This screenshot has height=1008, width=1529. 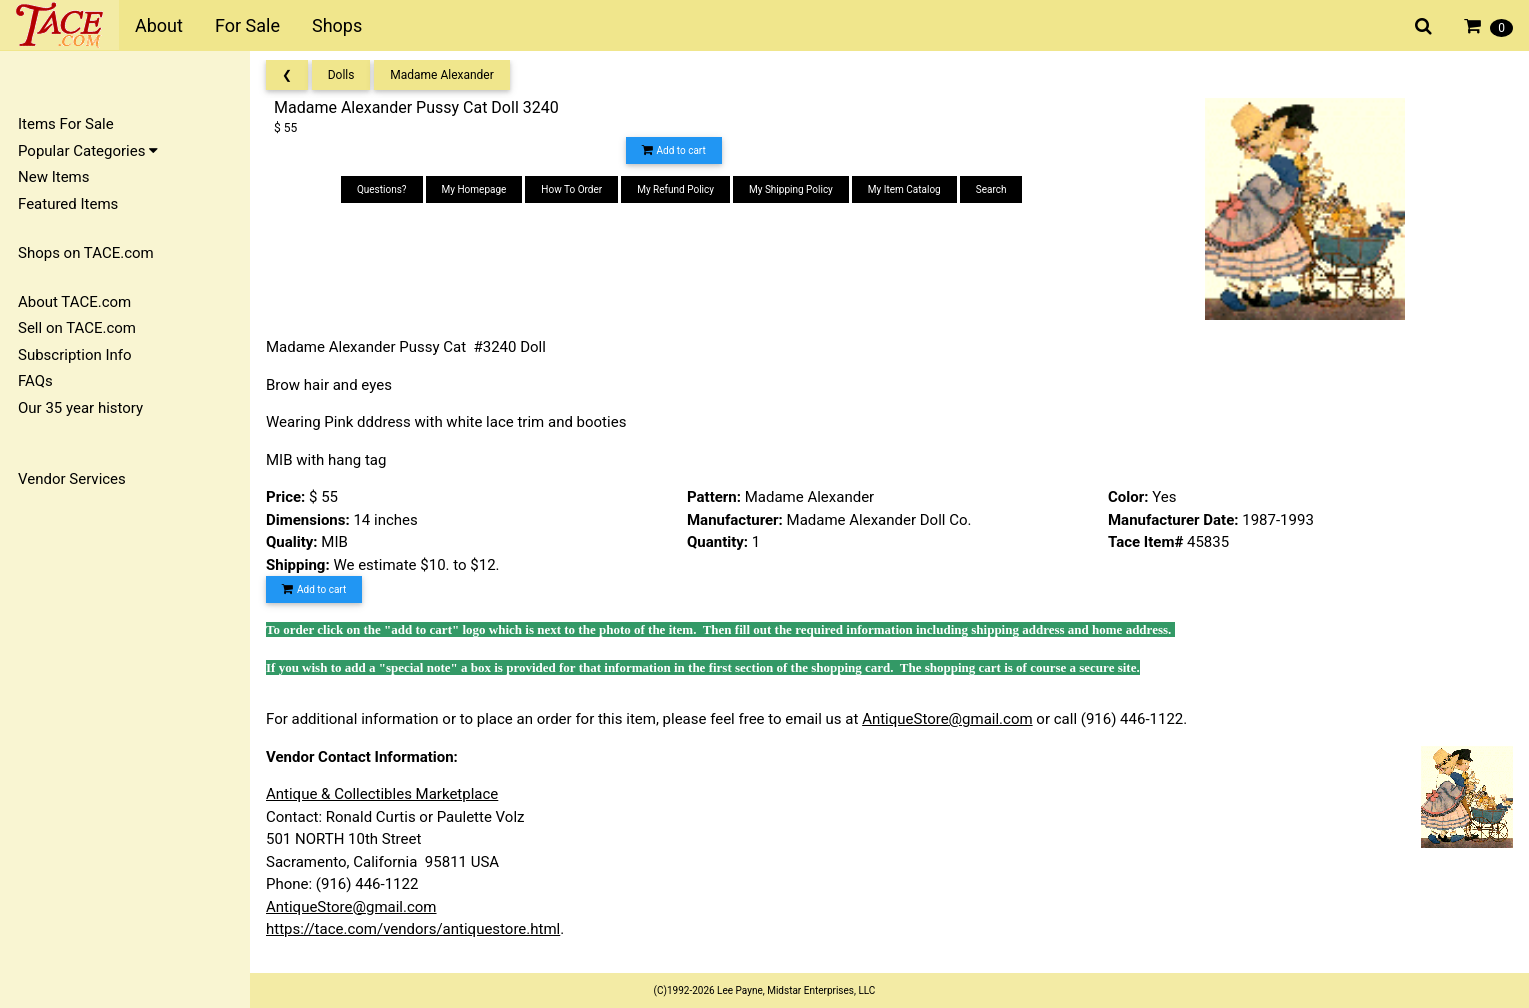 I want to click on My Shipping Policy, so click(x=791, y=189).